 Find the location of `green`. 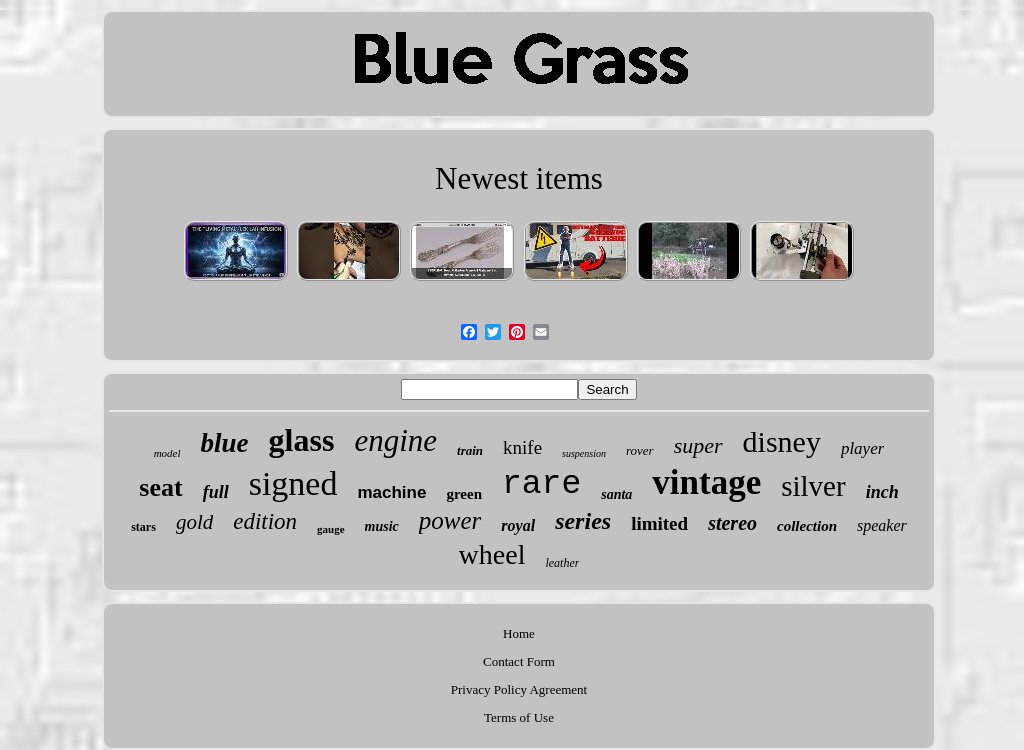

green is located at coordinates (464, 494).